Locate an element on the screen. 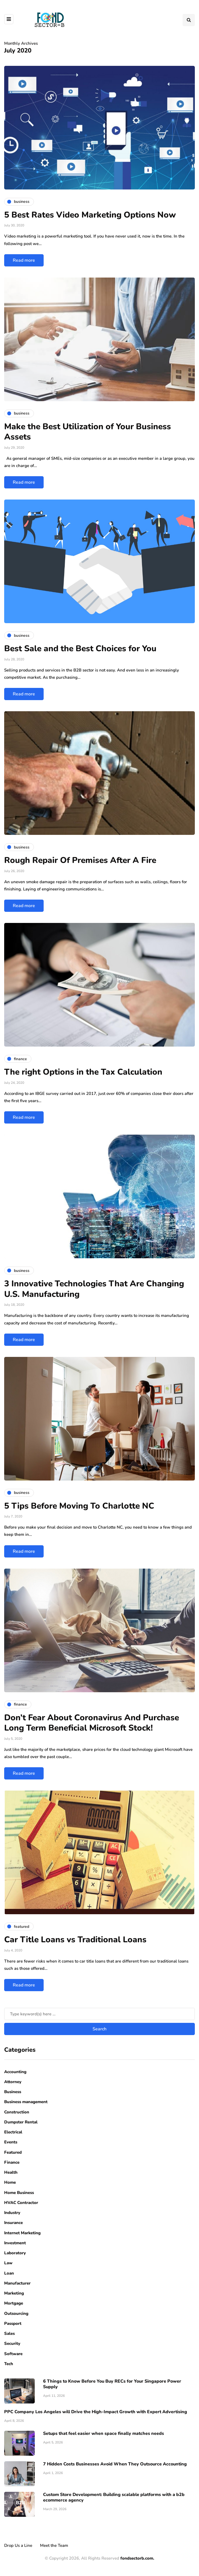  Accounting is located at coordinates (15, 2072).